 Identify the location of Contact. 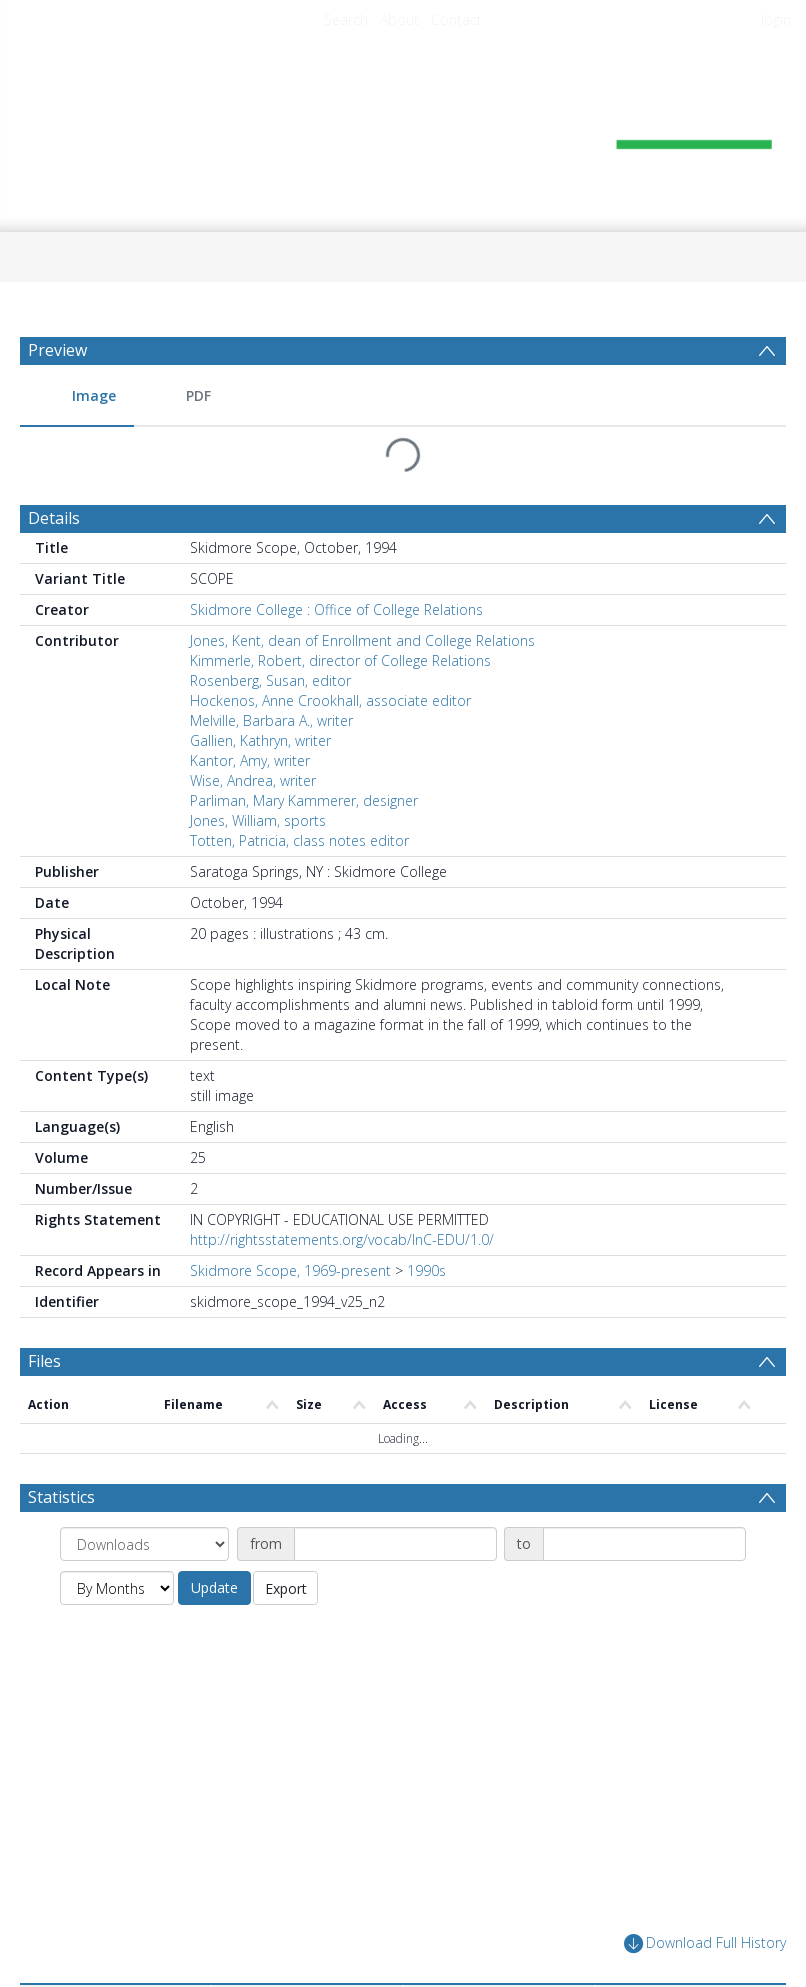
(456, 19).